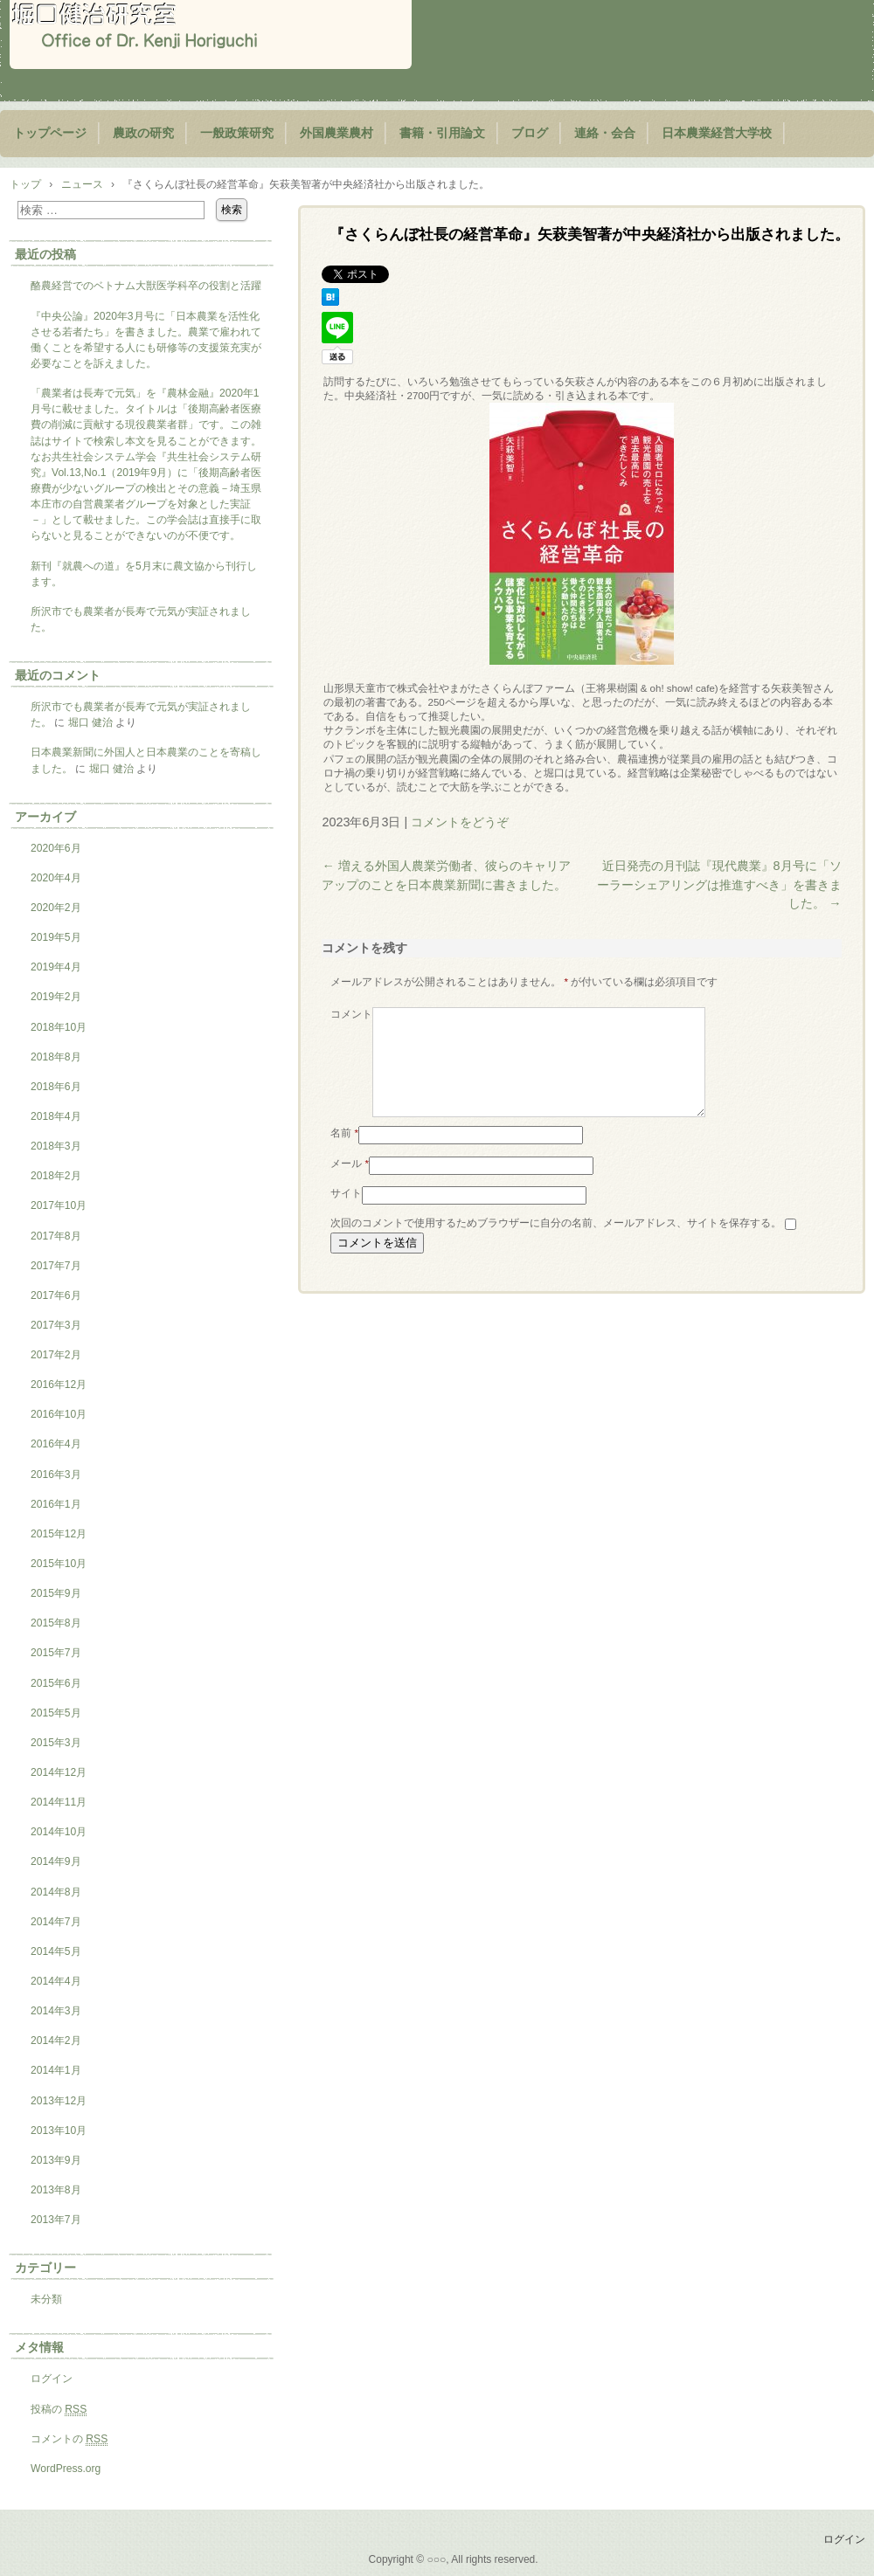 This screenshot has height=2576, width=874. I want to click on 2020年2月, so click(56, 907).